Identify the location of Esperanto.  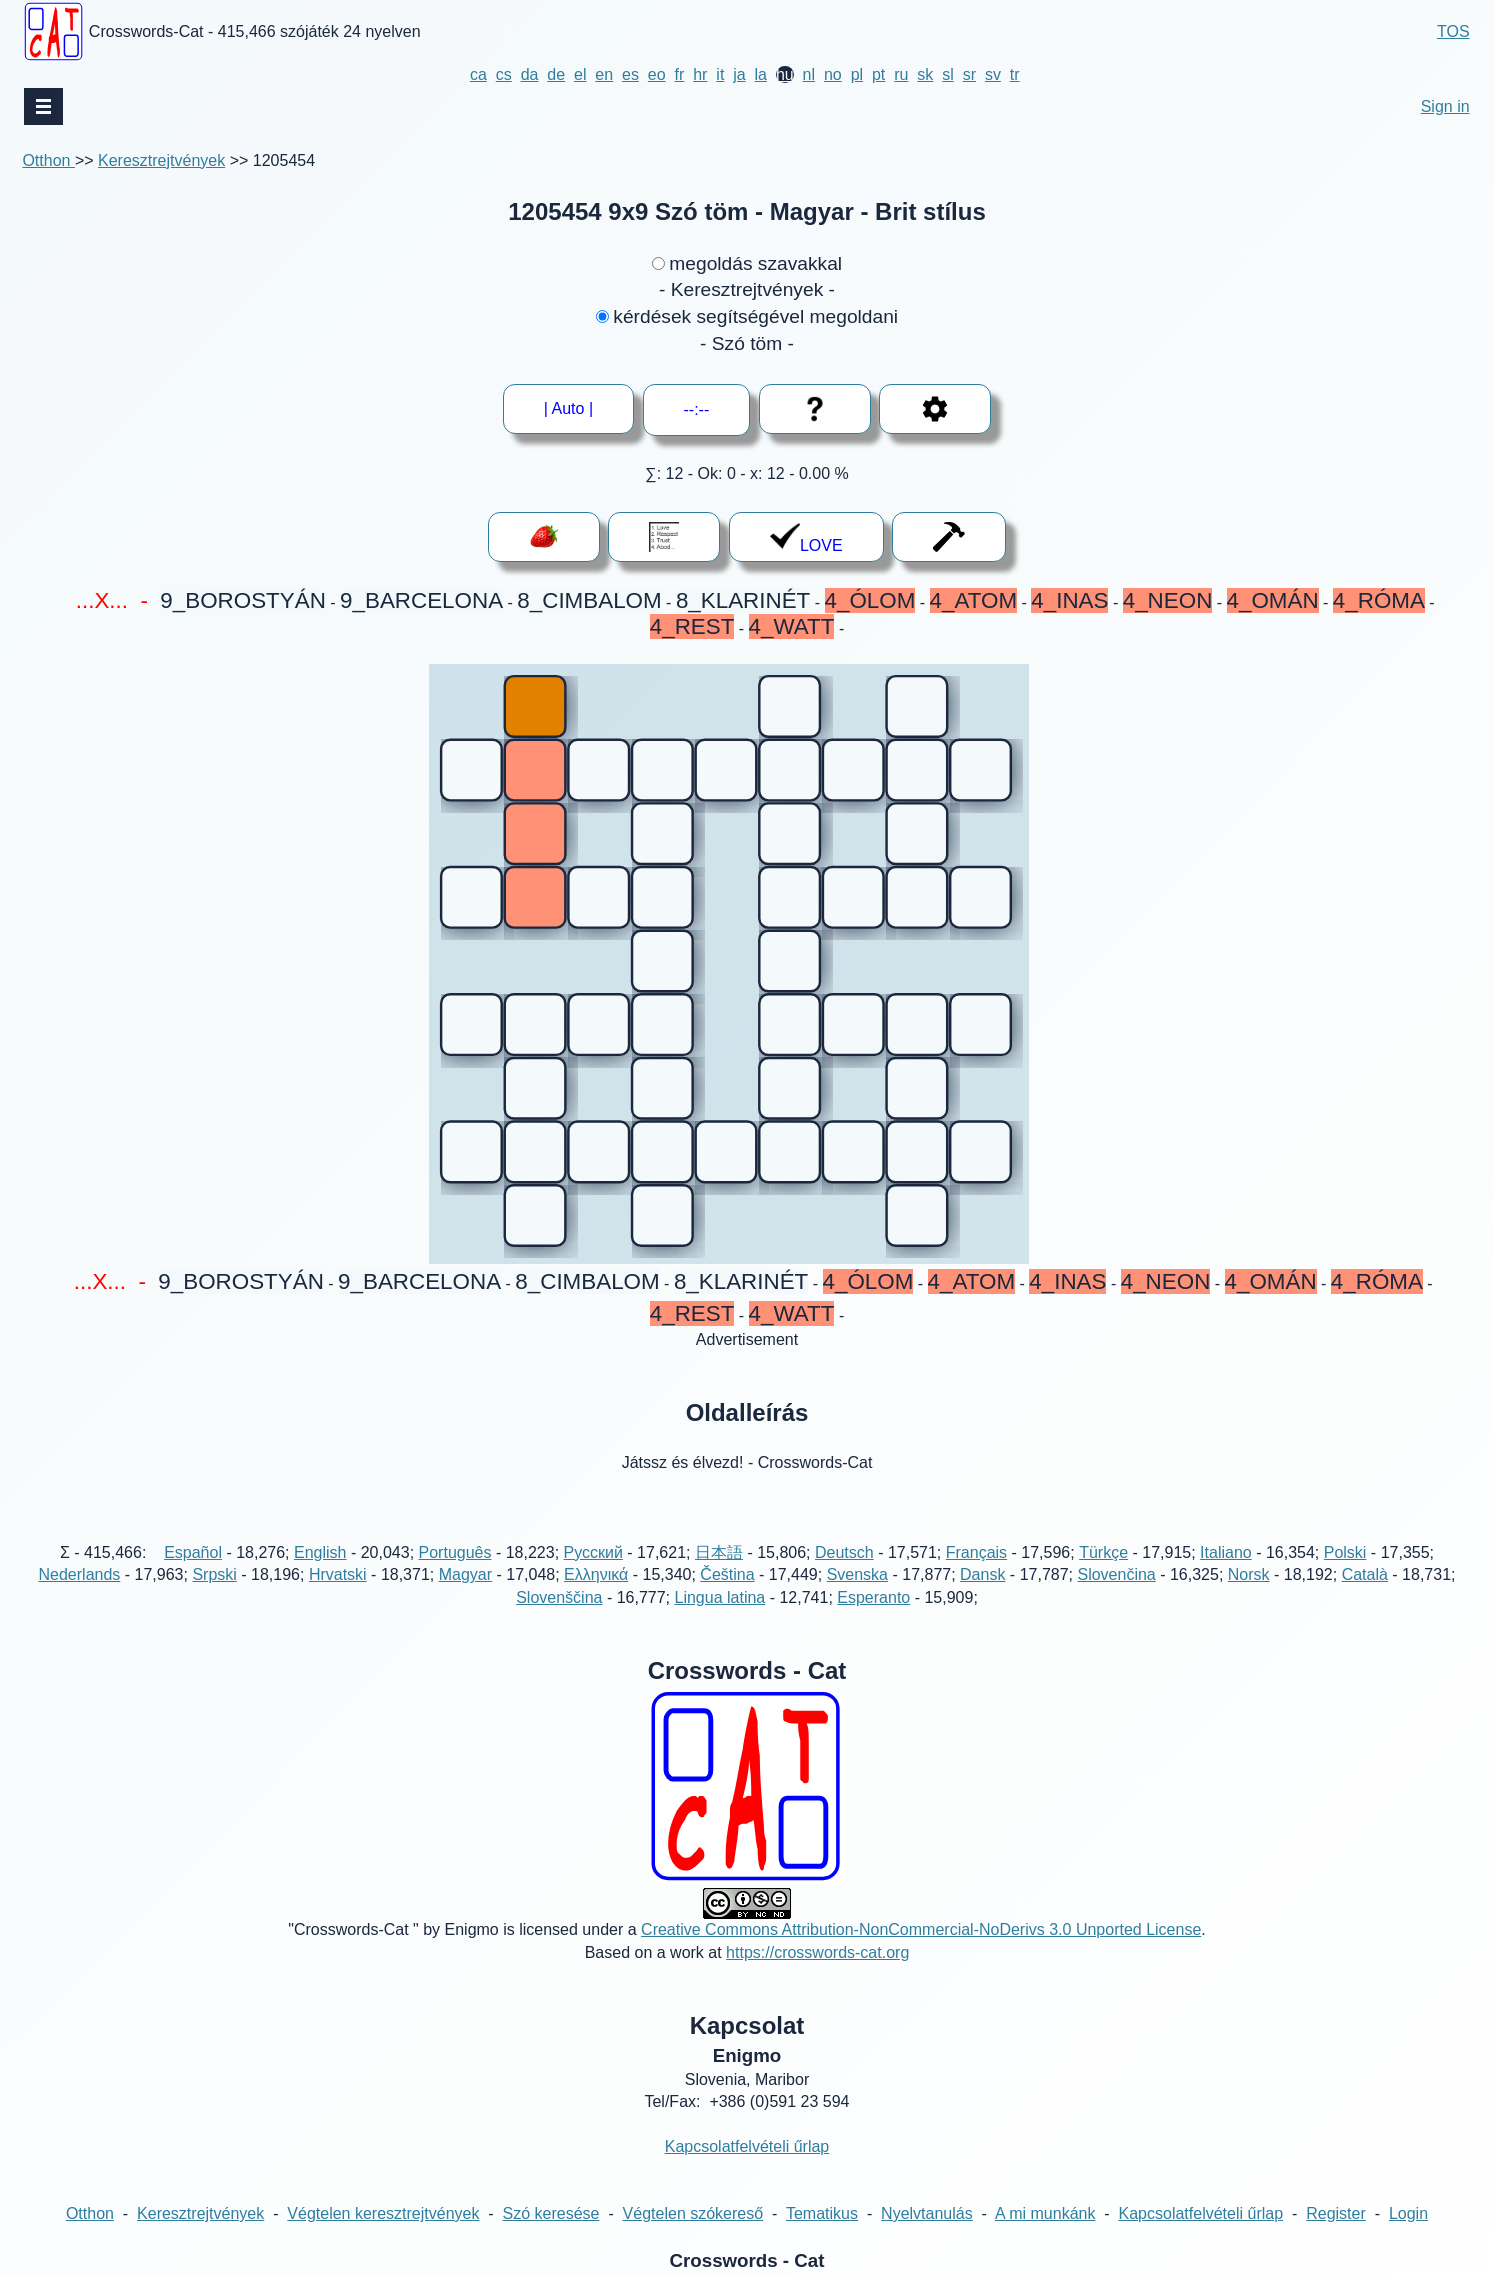
(873, 1597).